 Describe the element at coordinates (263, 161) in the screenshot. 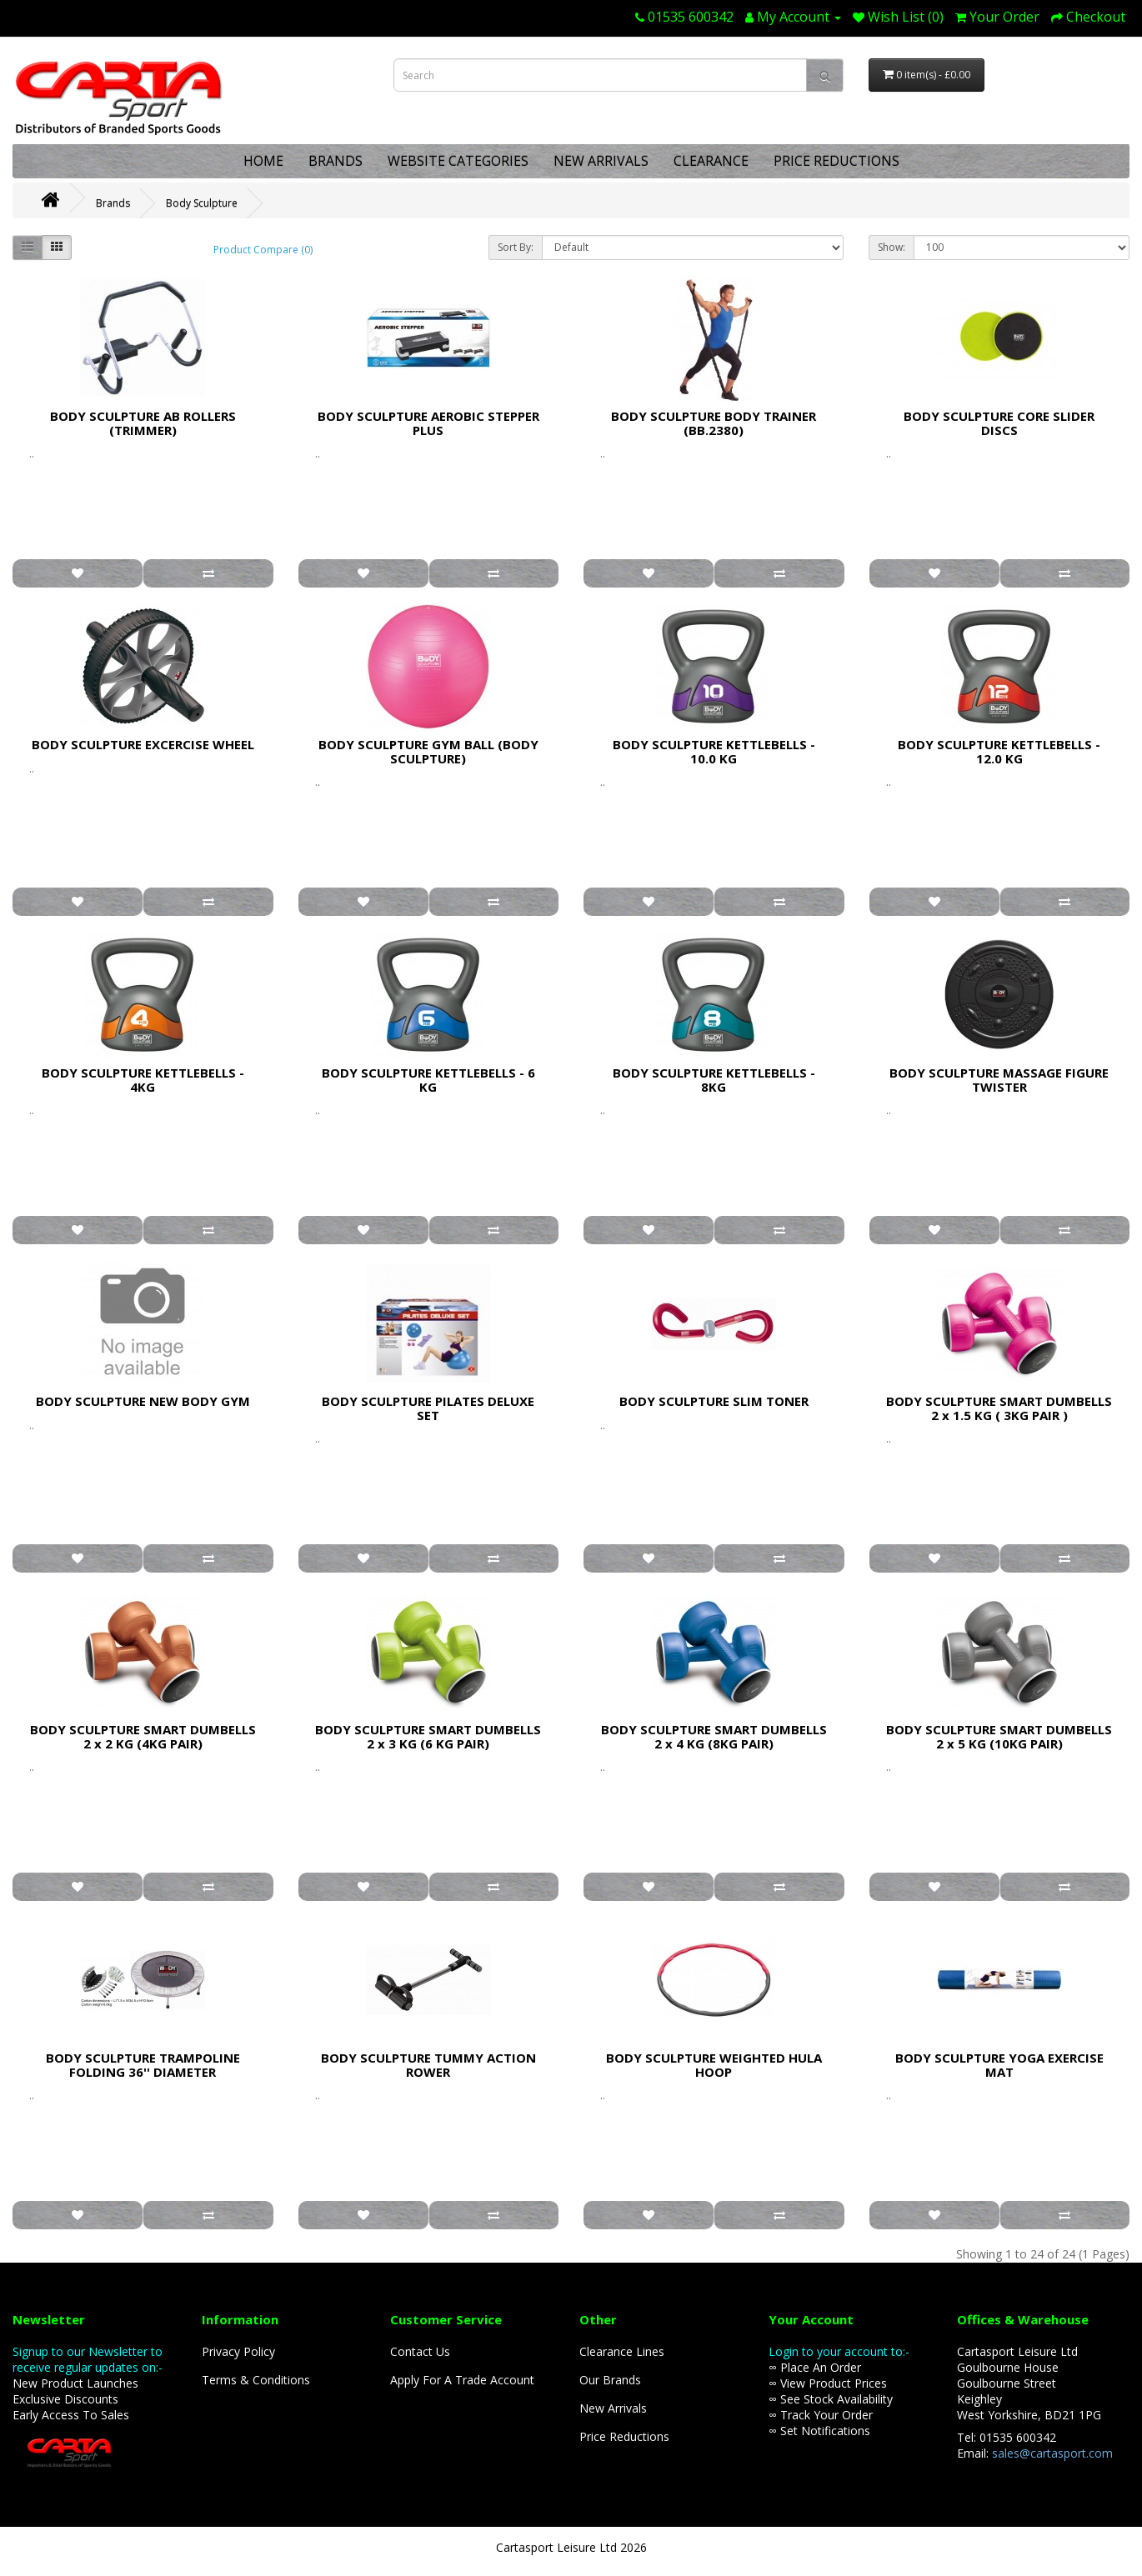

I see `HOME` at that location.